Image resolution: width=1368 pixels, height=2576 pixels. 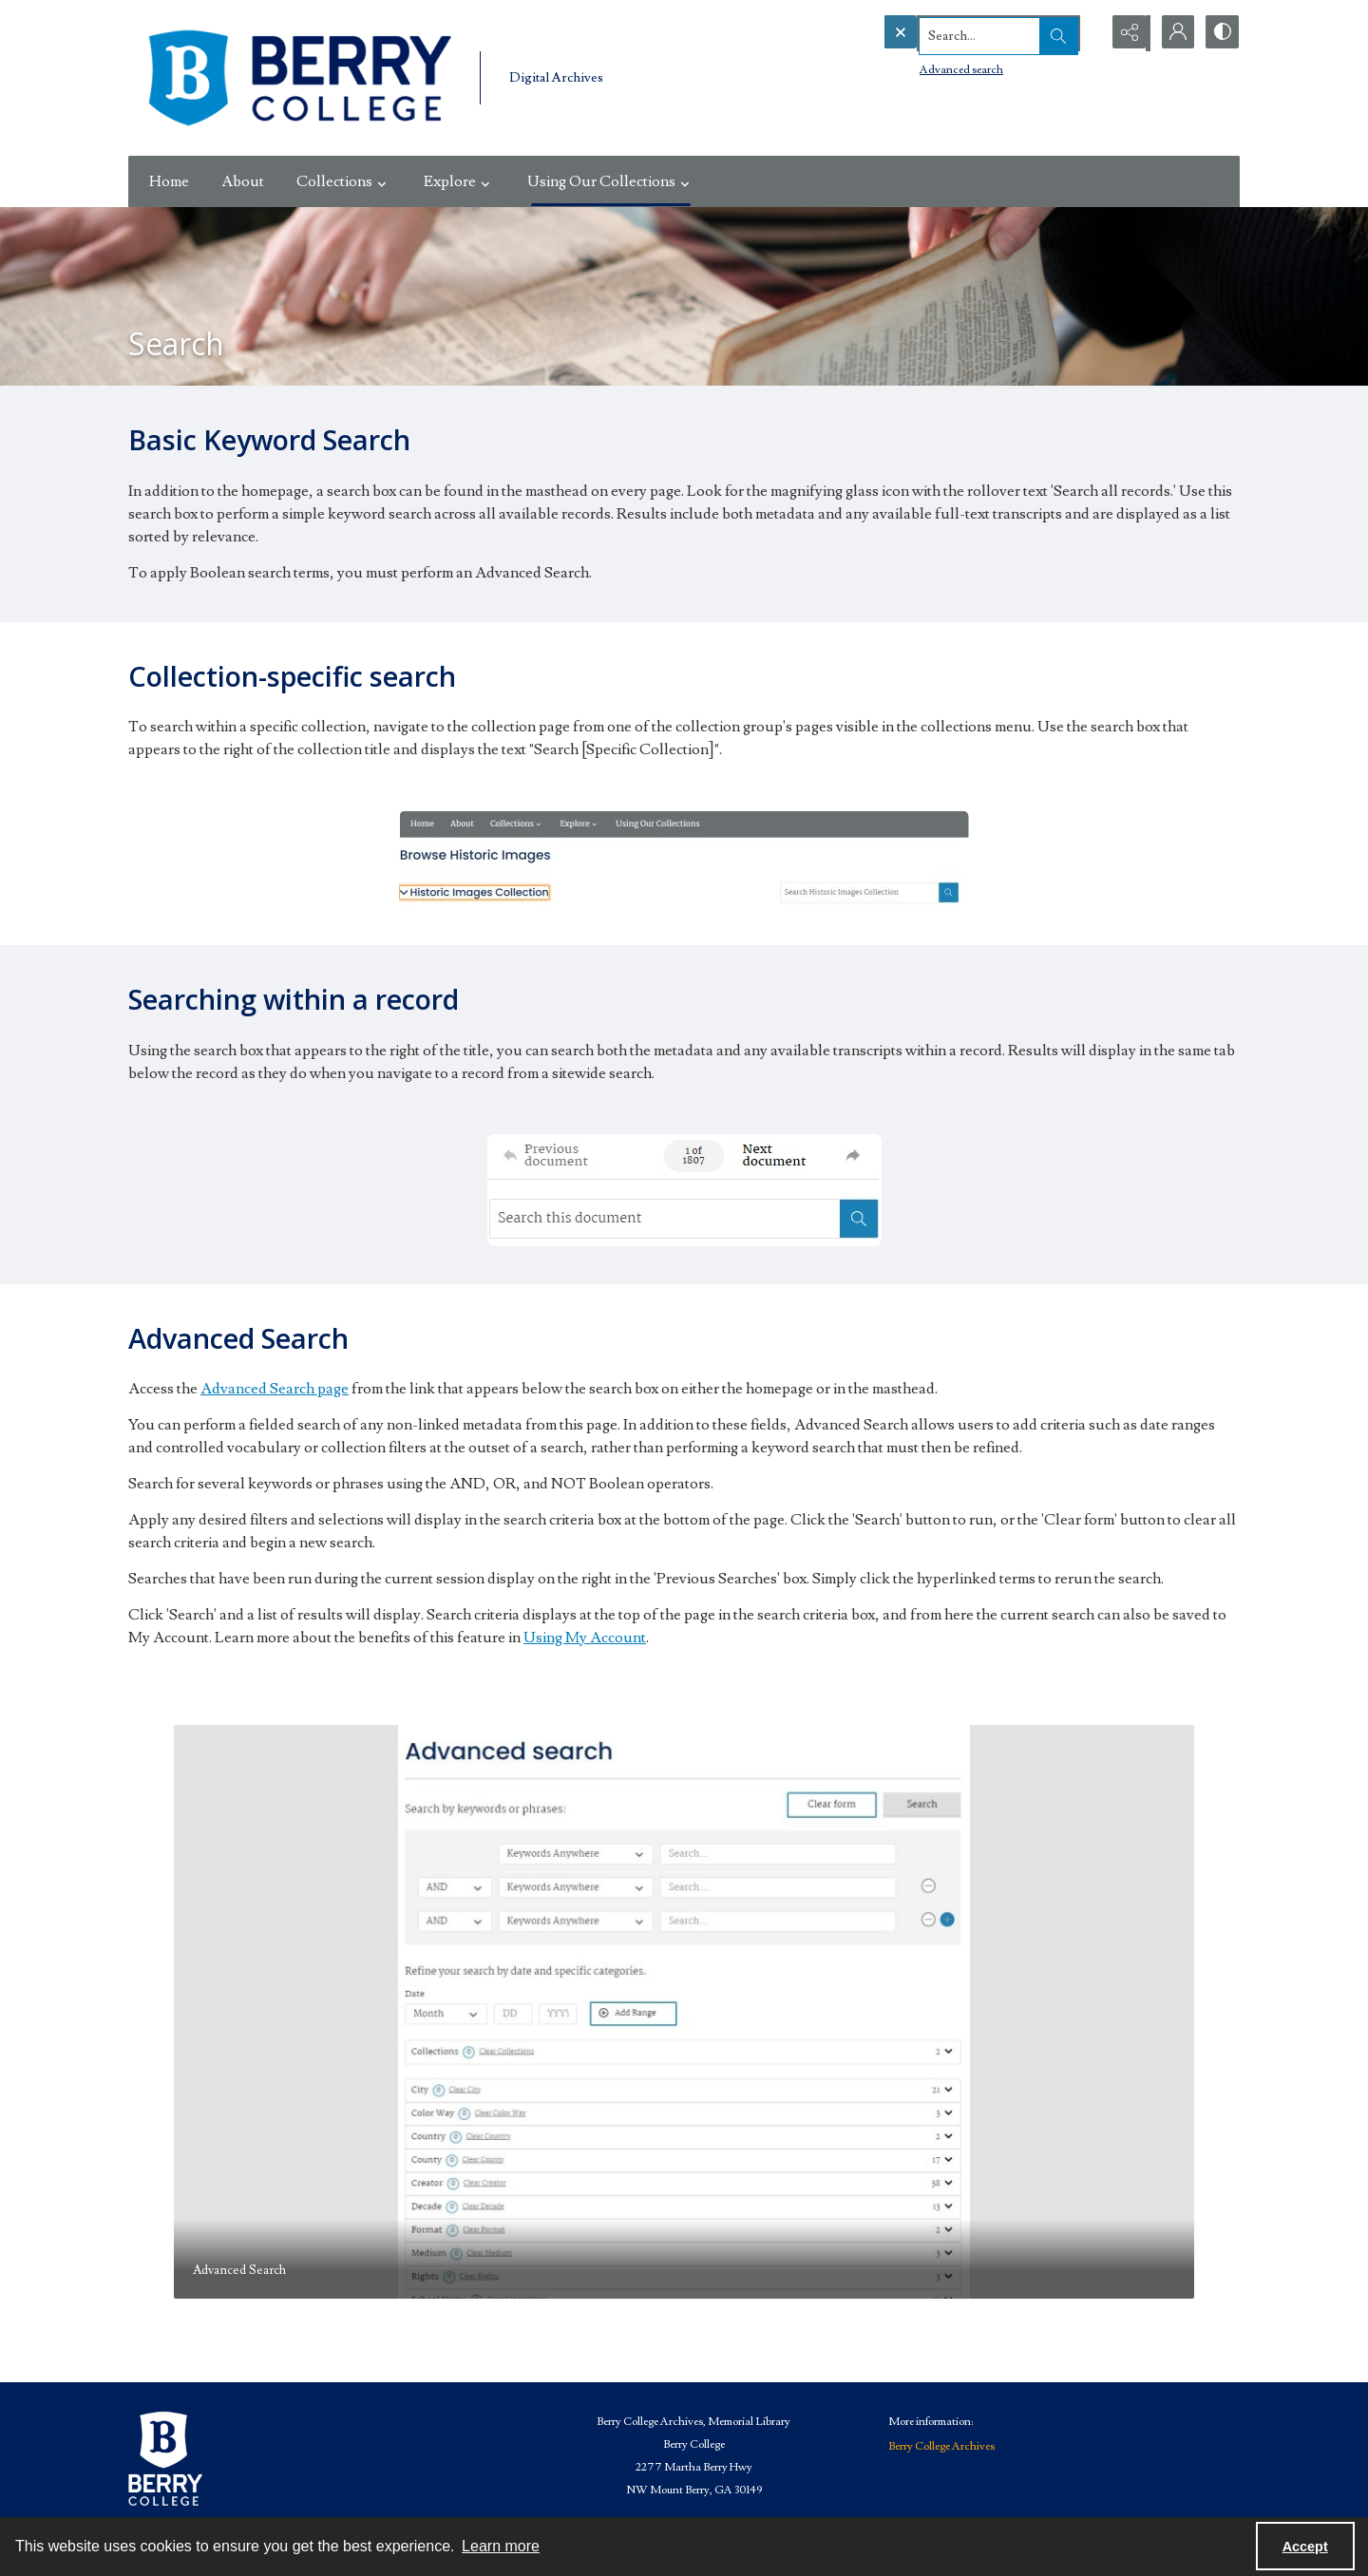 What do you see at coordinates (299, 77) in the screenshot?
I see `[Berry College Digital Collections]` at bounding box center [299, 77].